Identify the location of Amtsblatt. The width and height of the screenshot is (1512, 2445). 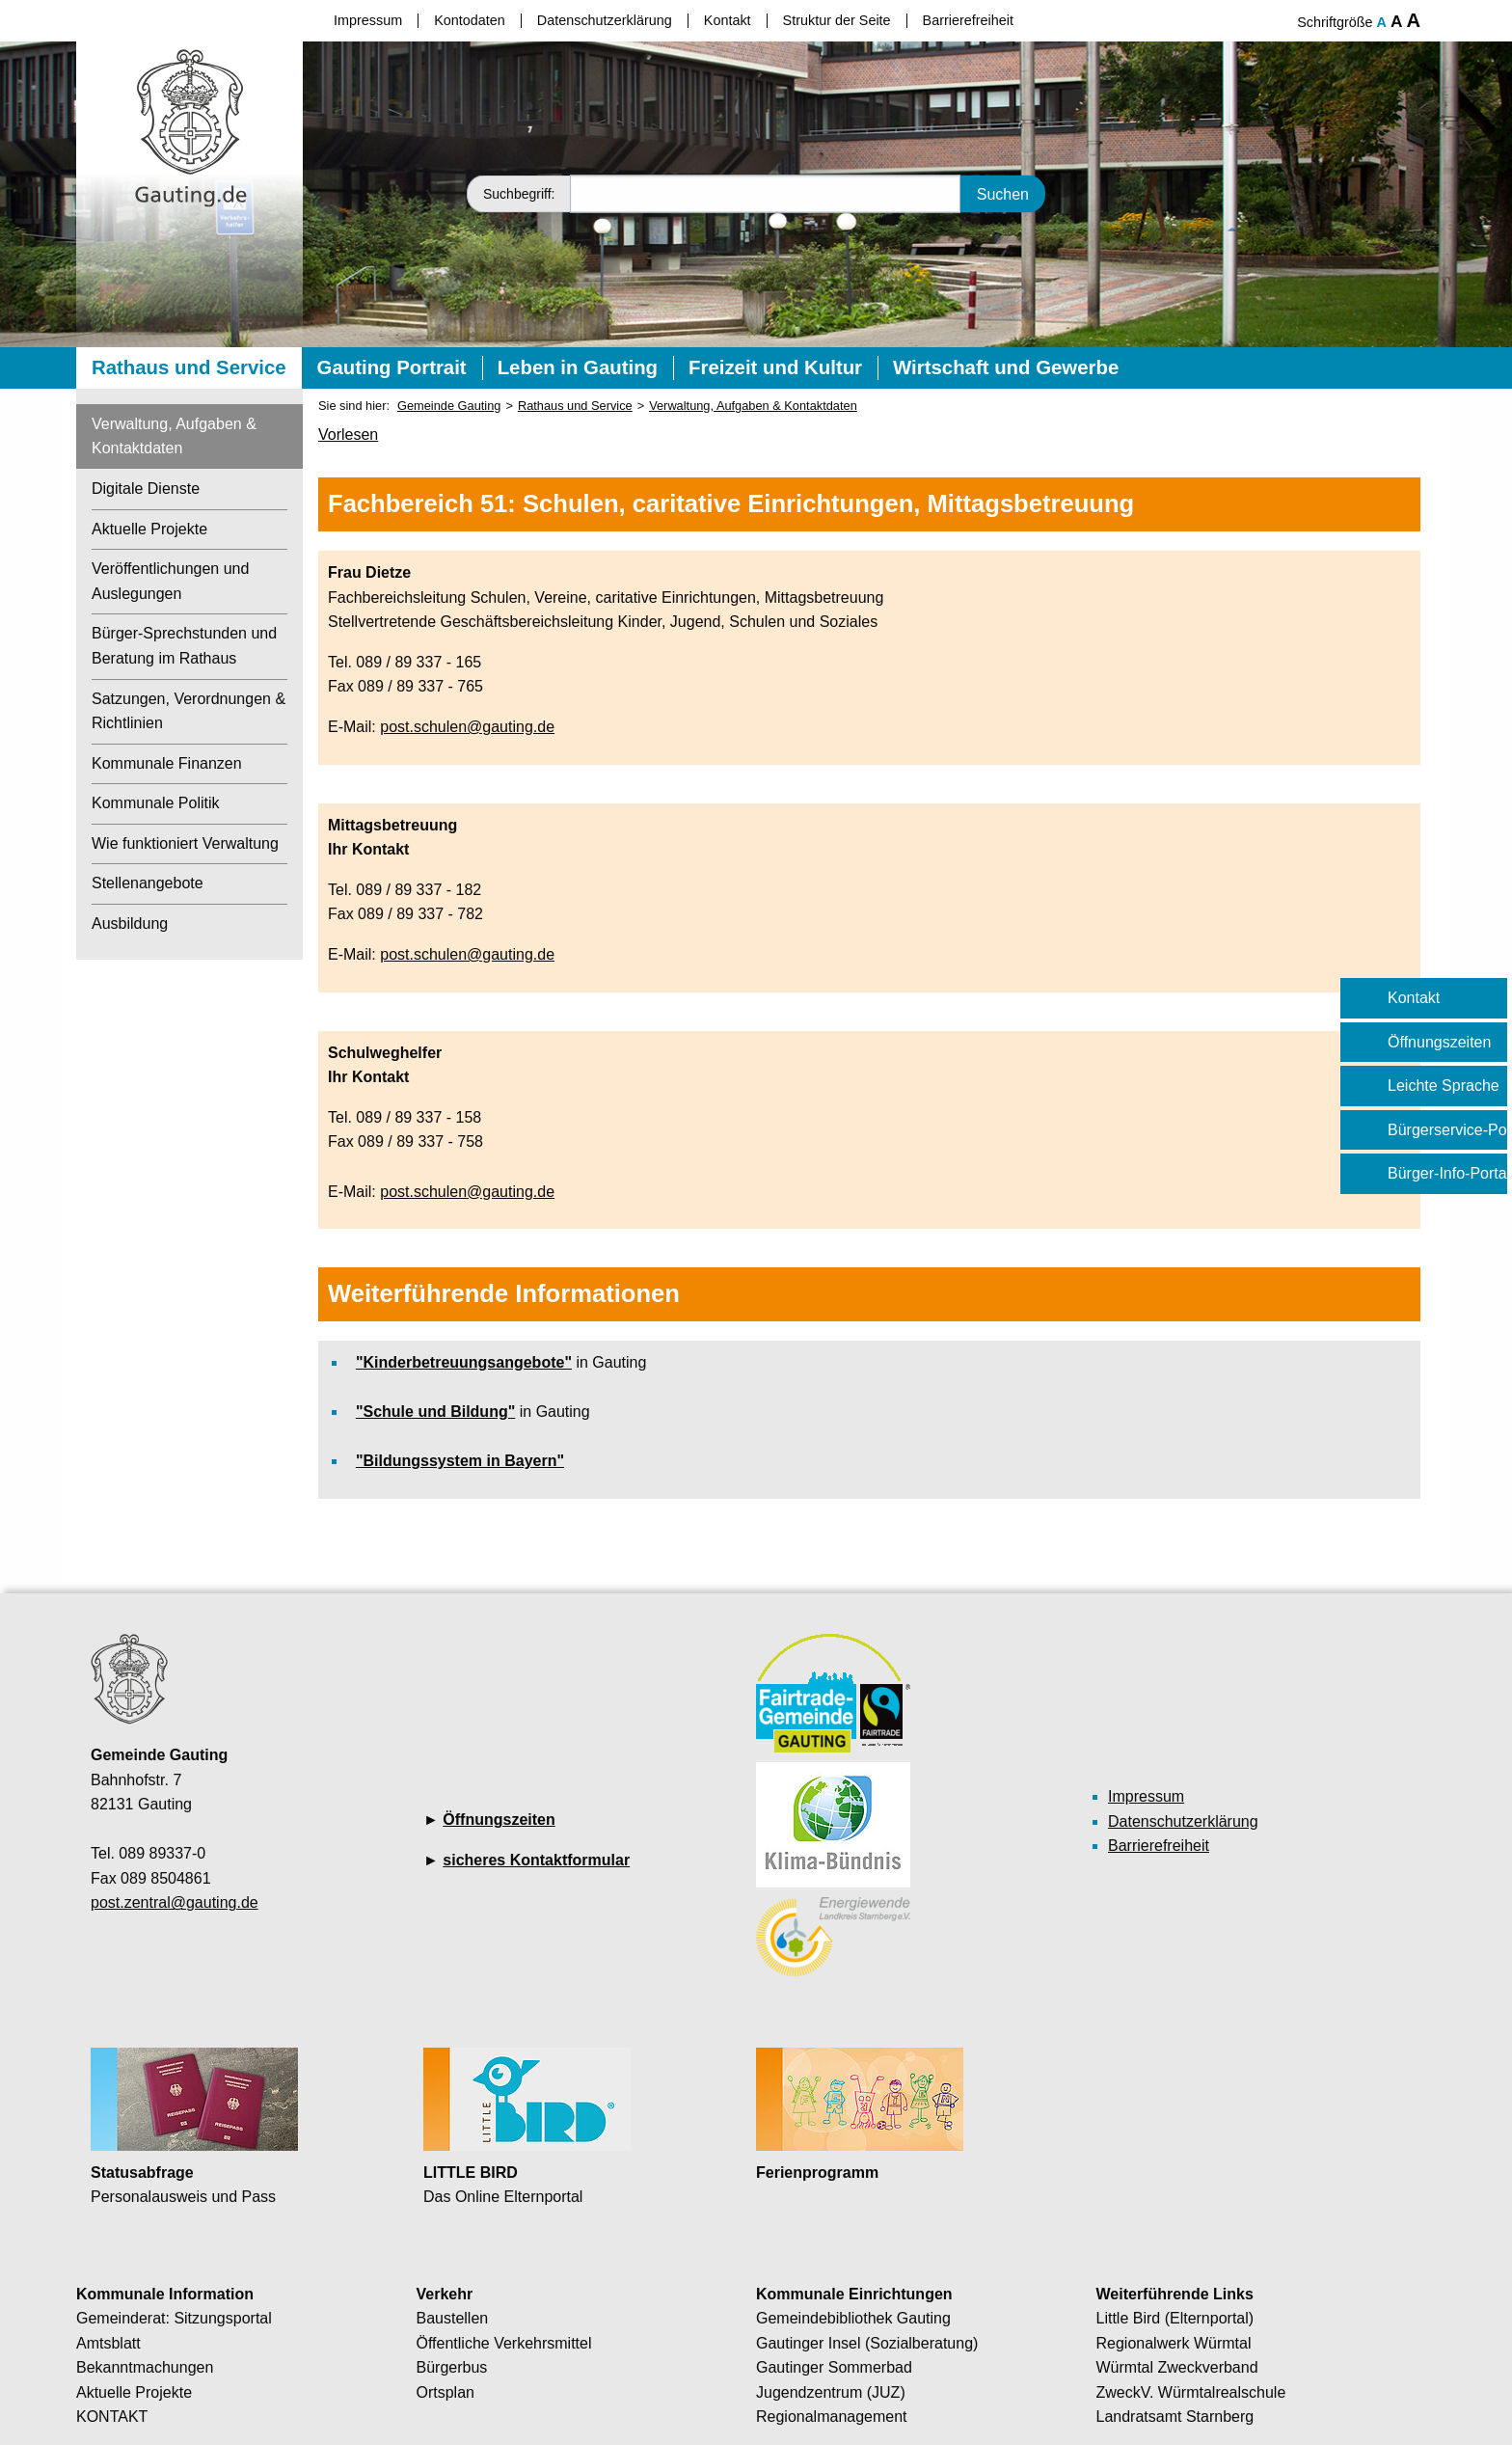
(108, 2343).